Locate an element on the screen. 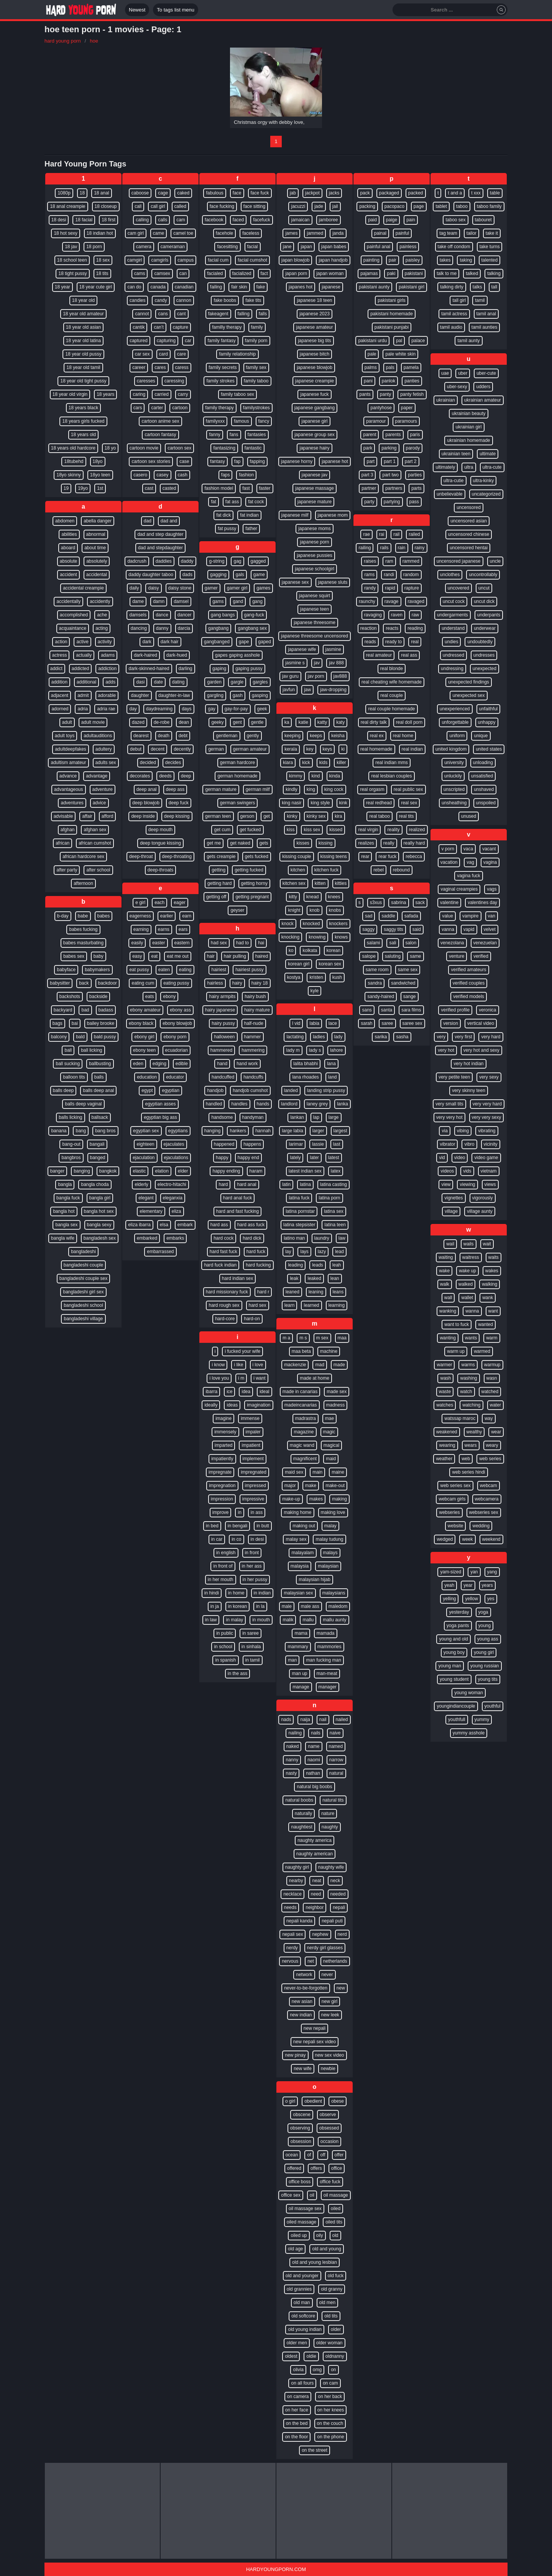  18 is located at coordinates (82, 193).